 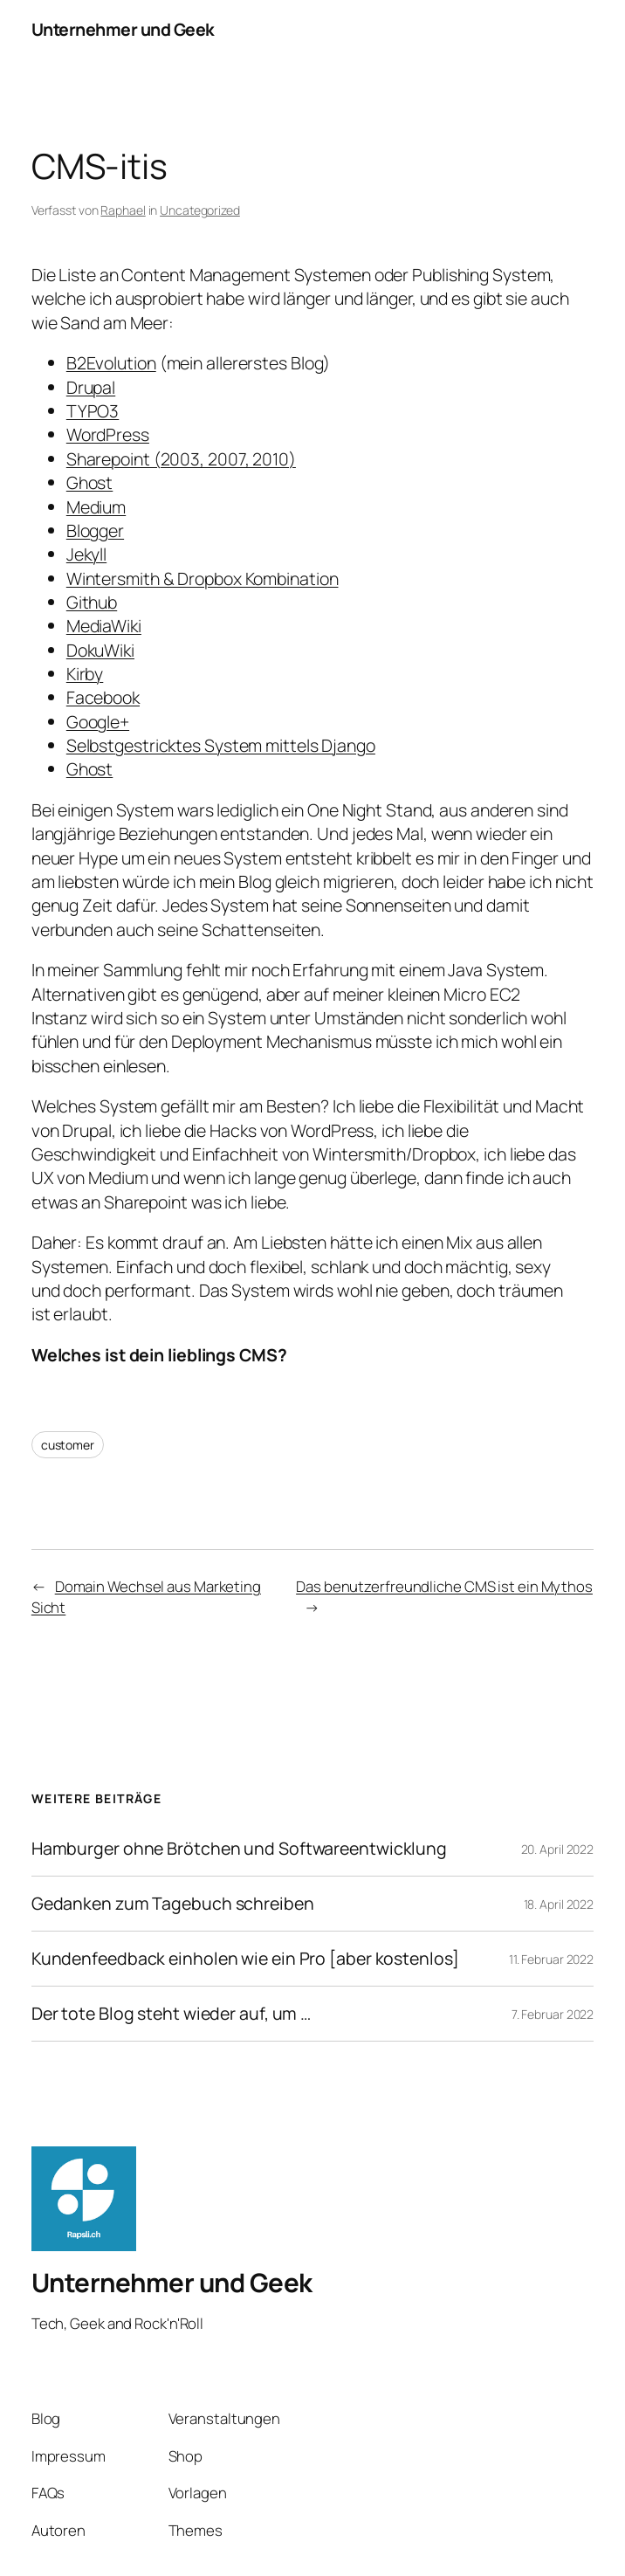 What do you see at coordinates (557, 1849) in the screenshot?
I see `20. April 2022` at bounding box center [557, 1849].